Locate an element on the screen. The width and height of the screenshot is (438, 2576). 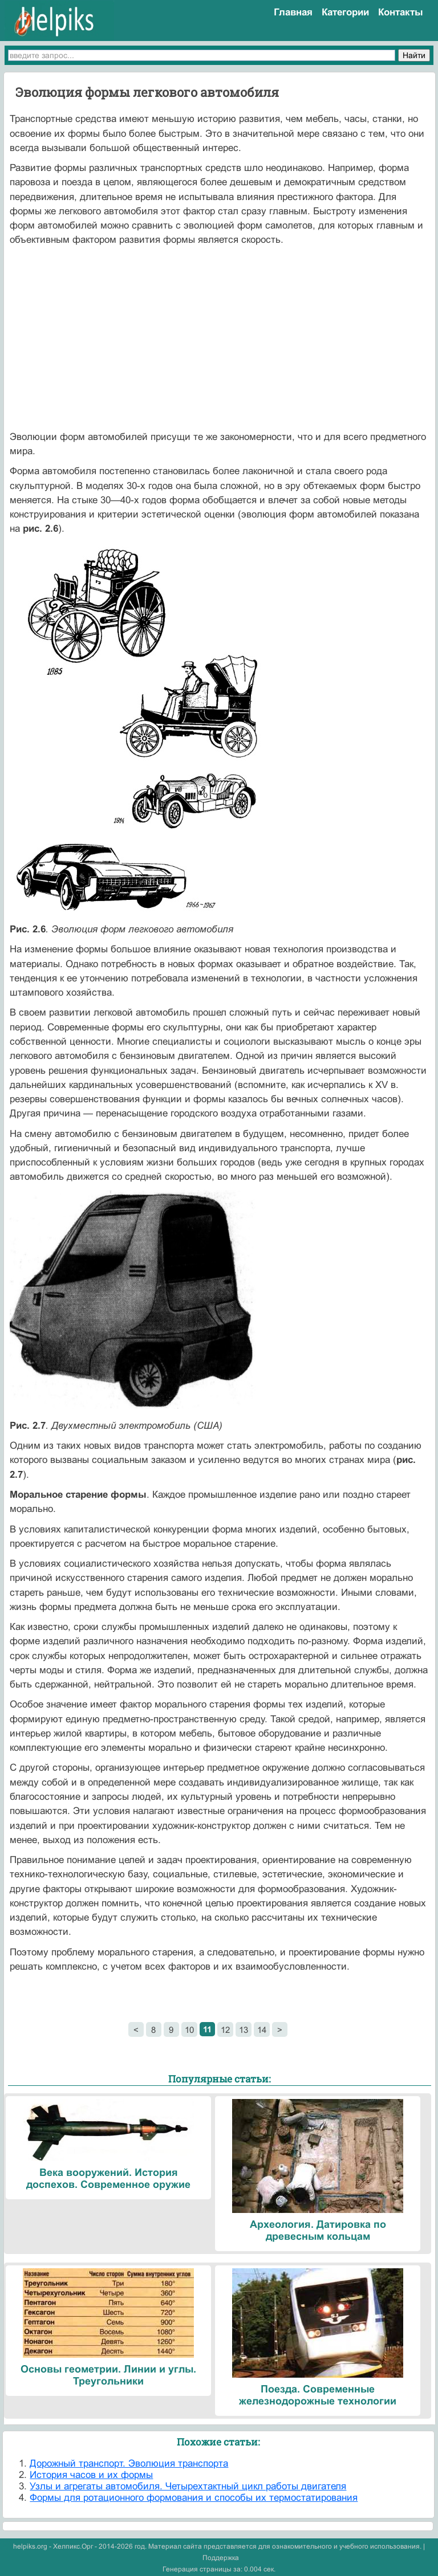
Главная is located at coordinates (293, 12).